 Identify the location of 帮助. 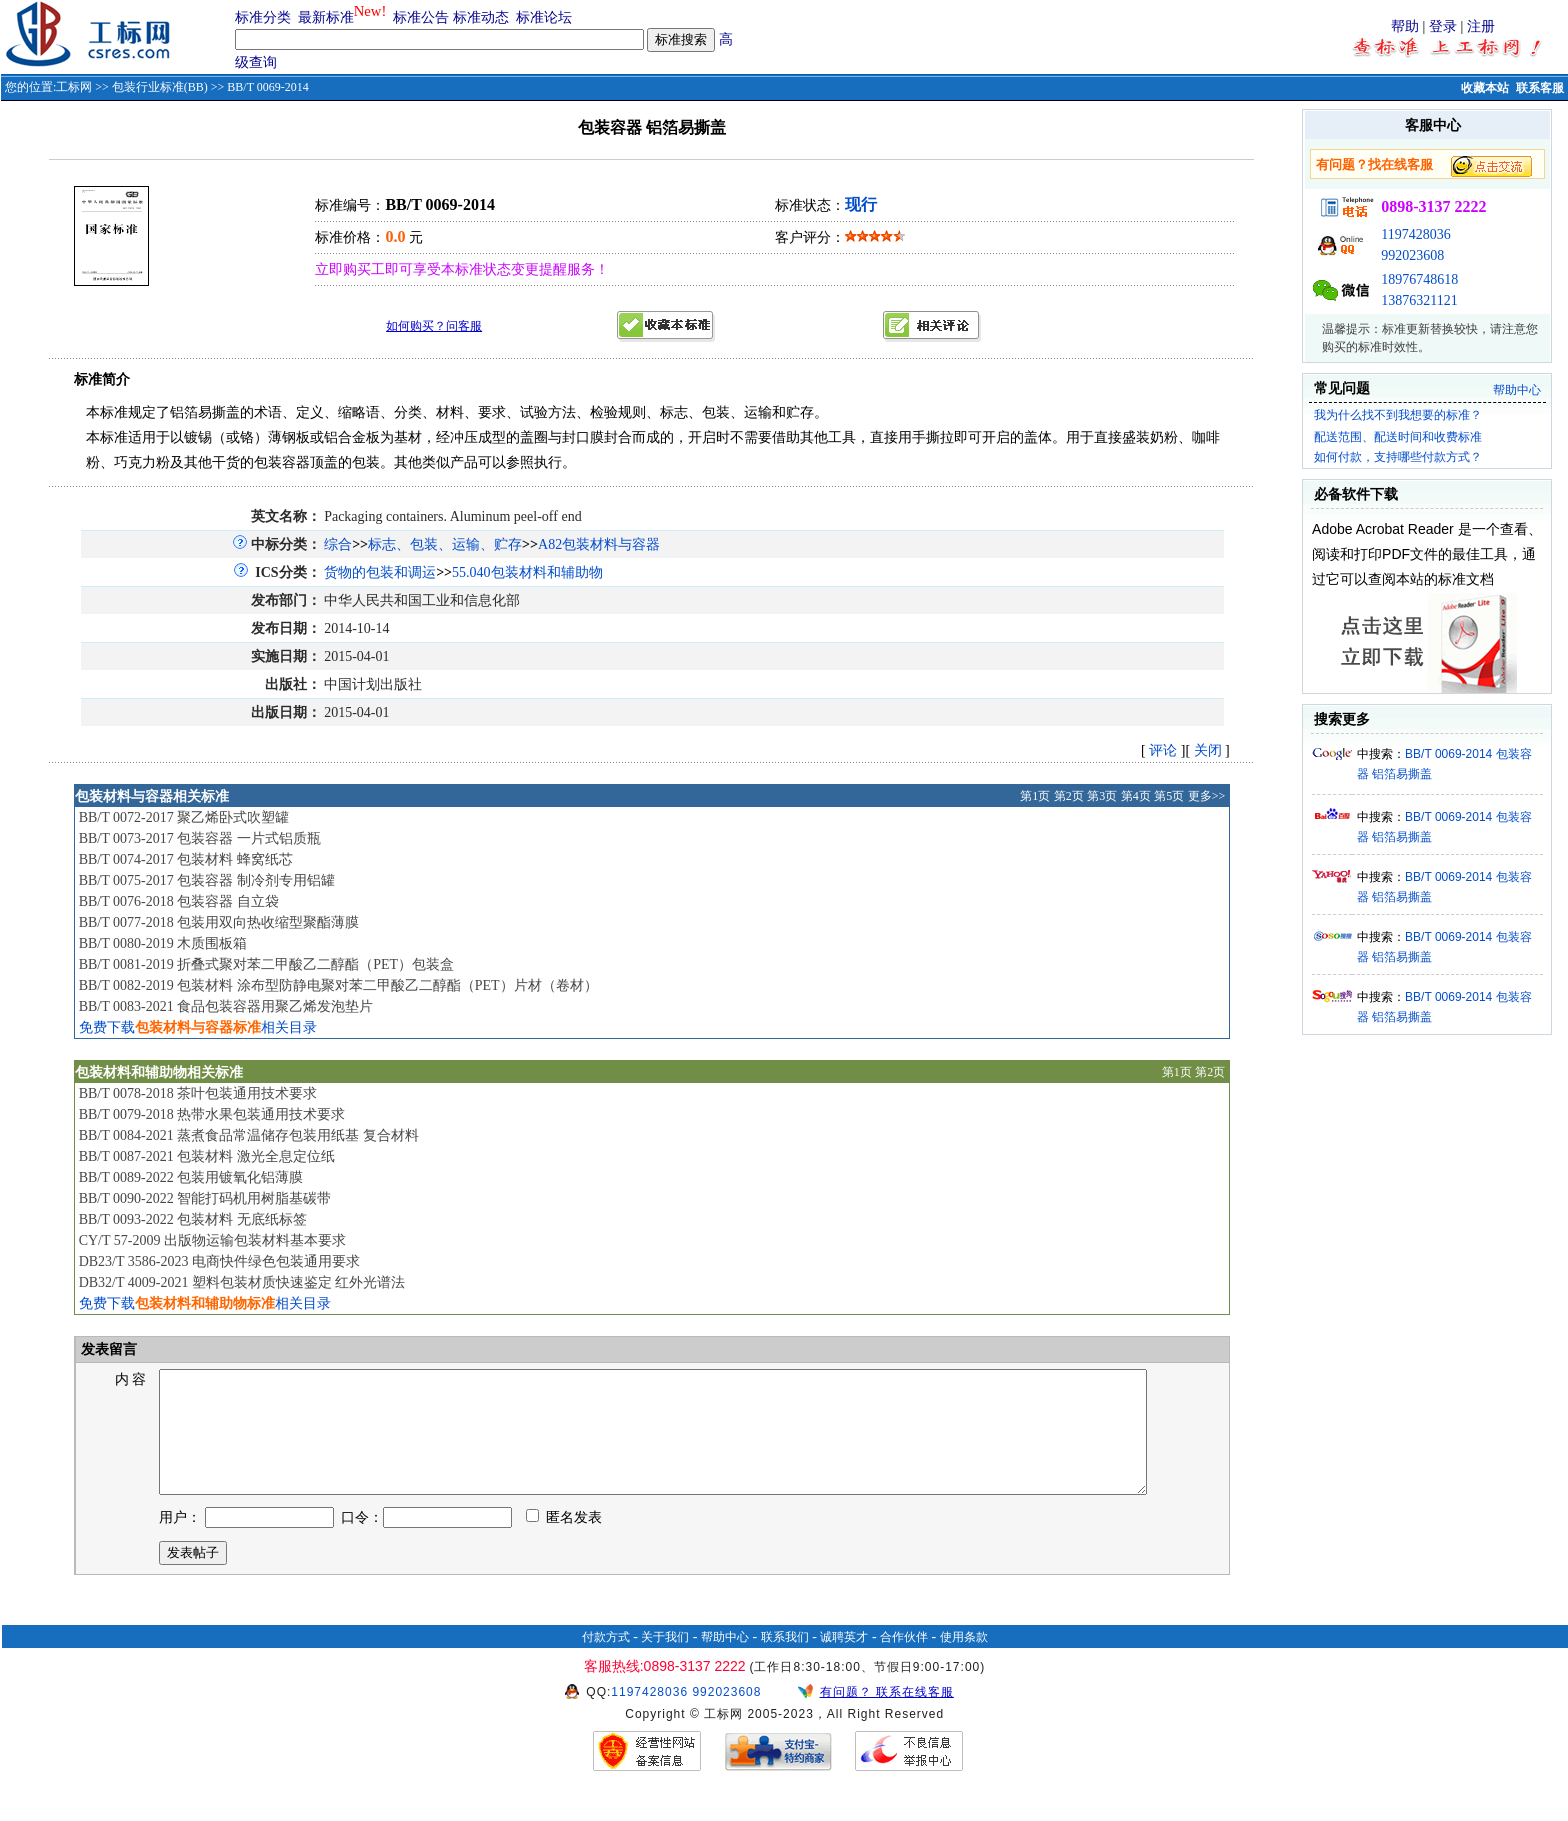
(1405, 26).